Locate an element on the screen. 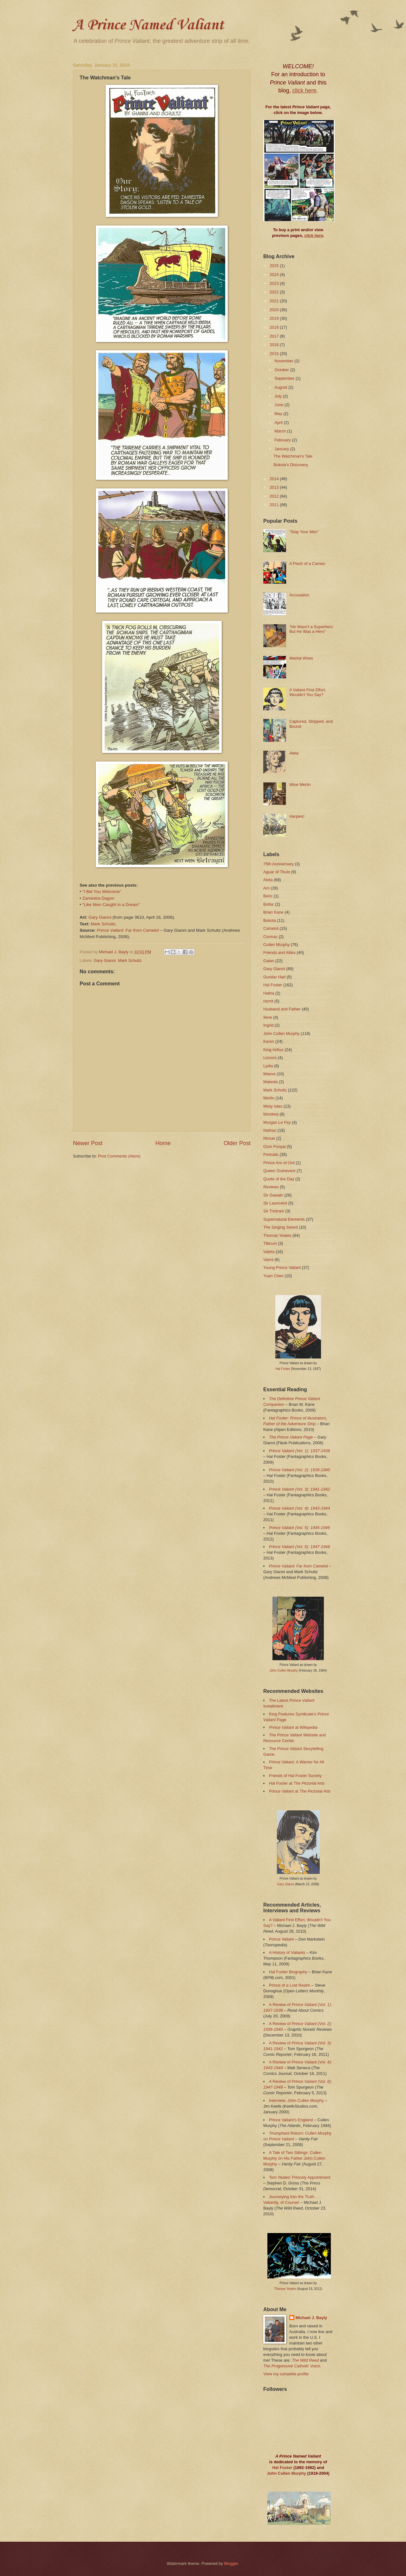 This screenshot has width=406, height=2576. Aleta is located at coordinates (293, 753).